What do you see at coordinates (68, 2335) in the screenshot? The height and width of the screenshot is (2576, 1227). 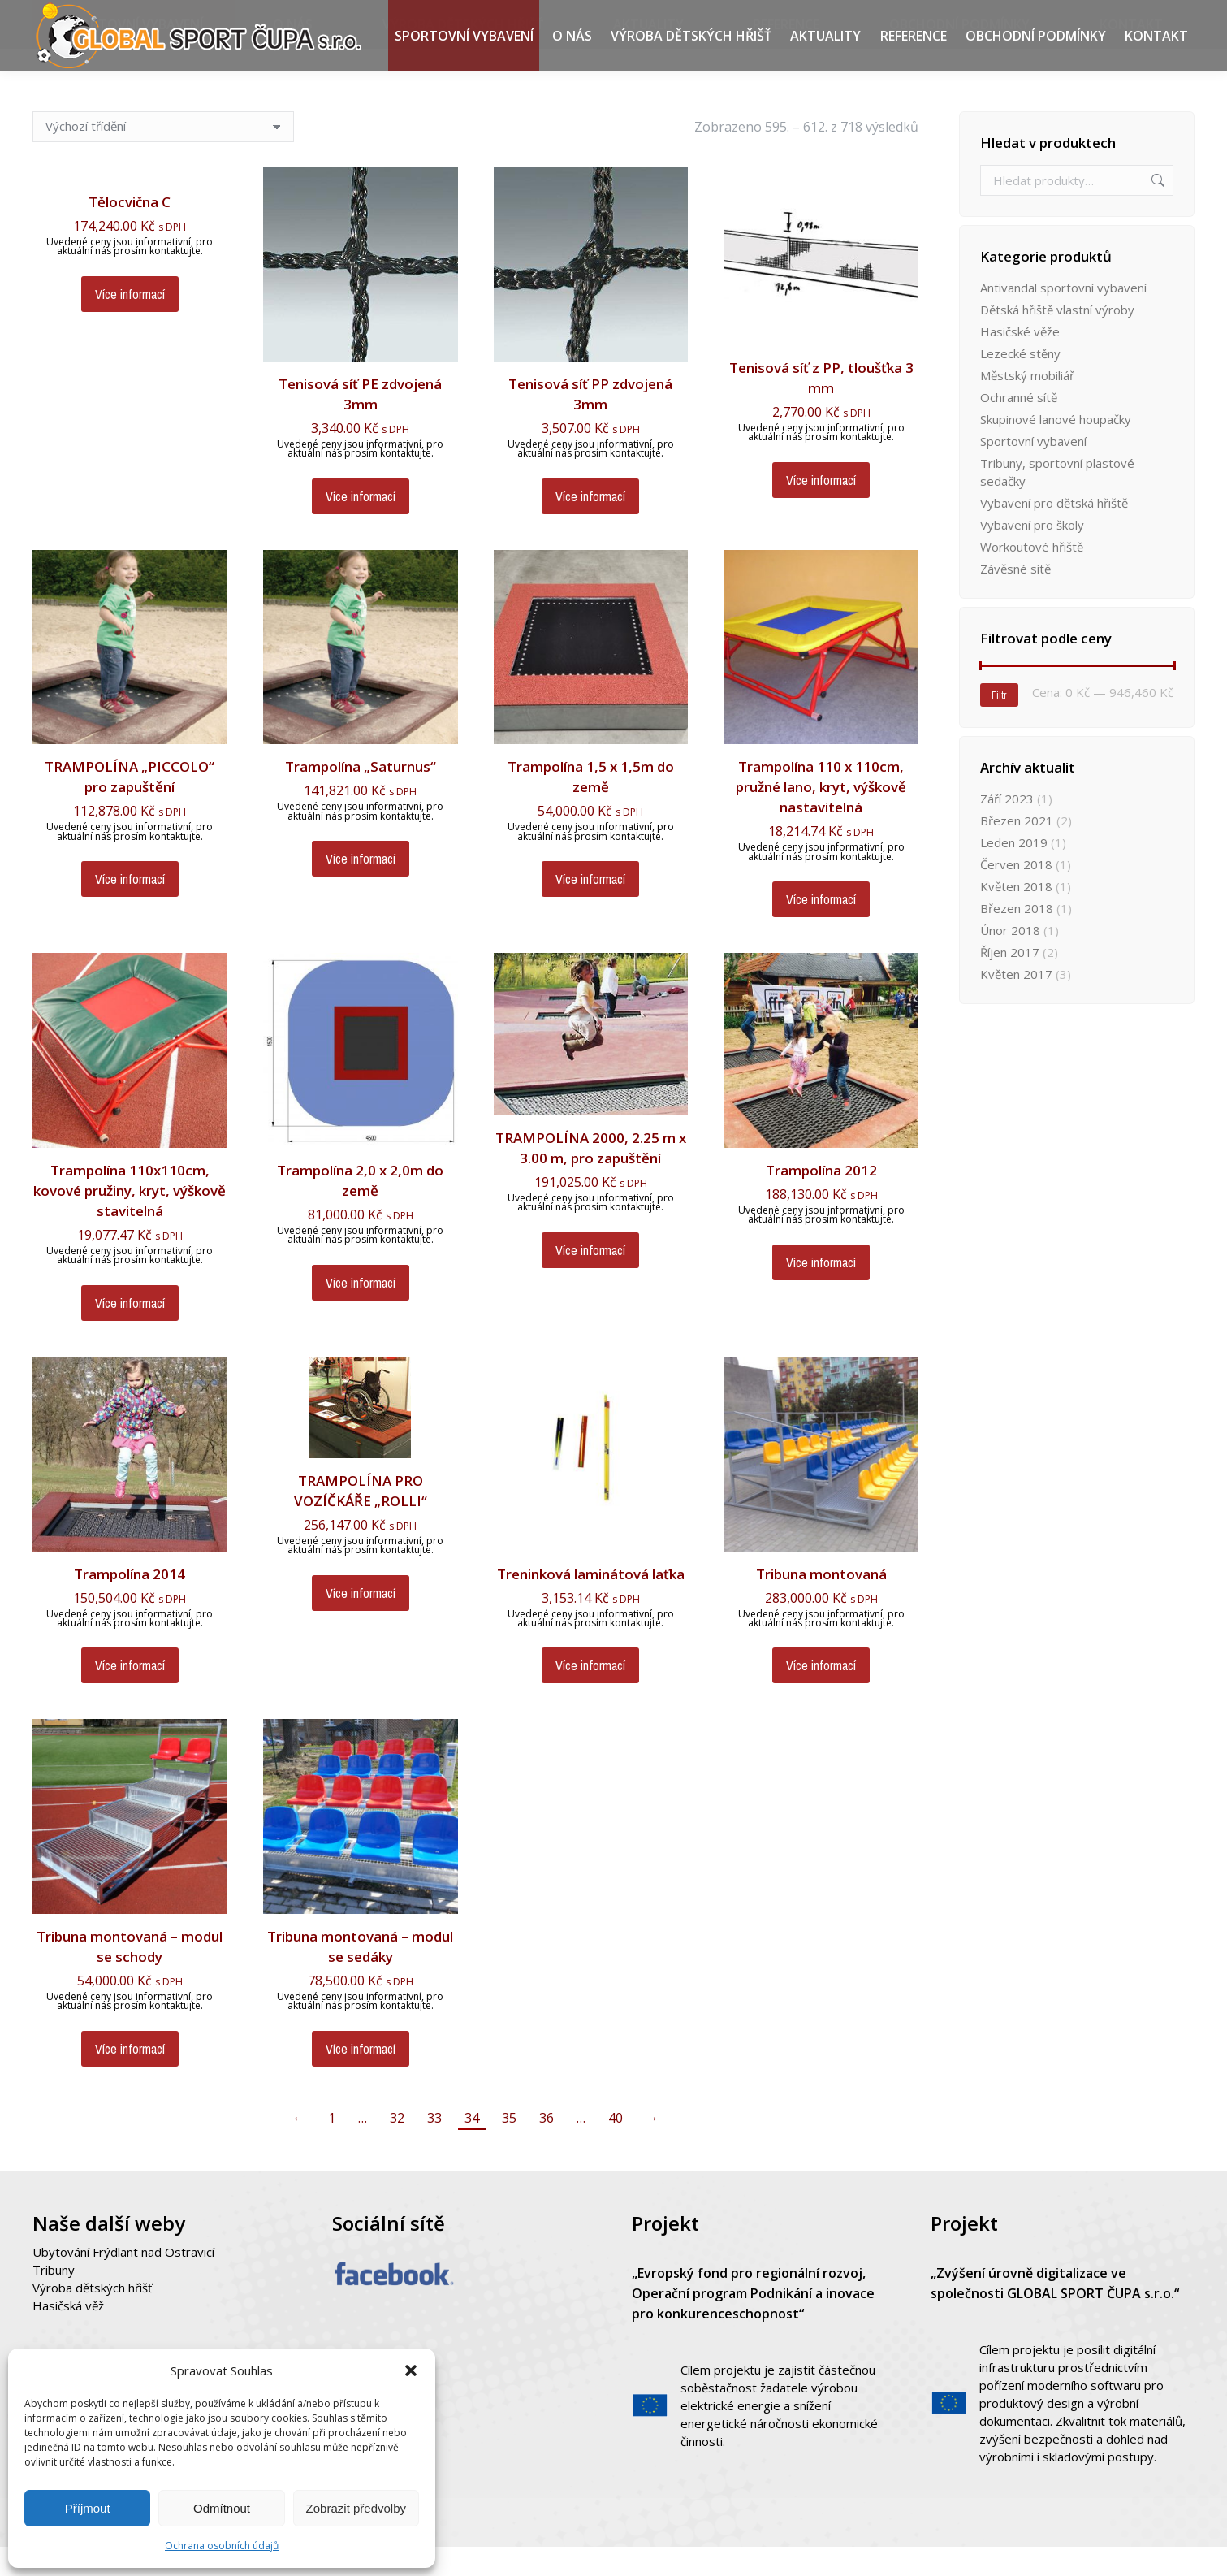 I see `Hasičská věž` at bounding box center [68, 2335].